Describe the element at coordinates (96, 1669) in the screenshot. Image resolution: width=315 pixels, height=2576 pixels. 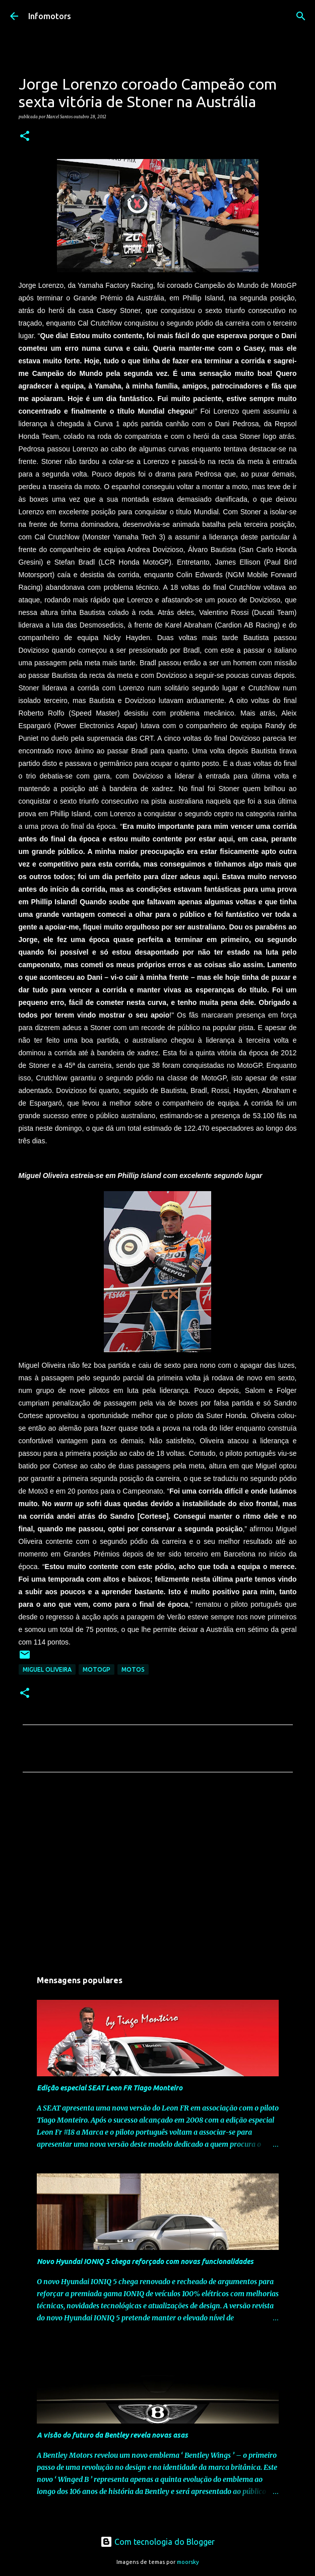
I see `MotoGP` at that location.